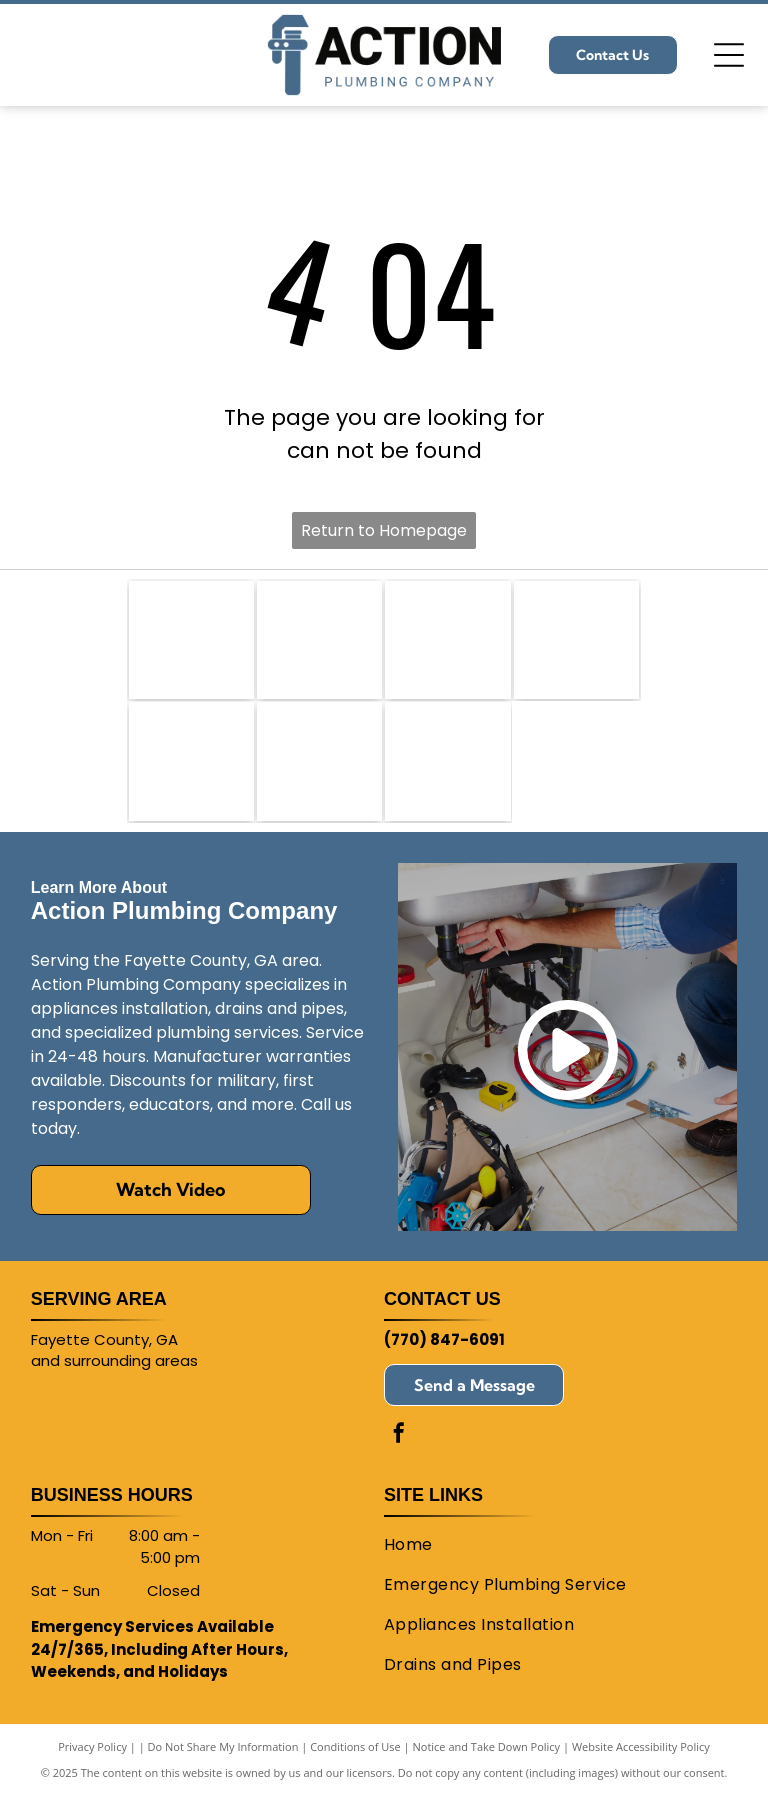  I want to click on [menuitem], so click(553, 1558).